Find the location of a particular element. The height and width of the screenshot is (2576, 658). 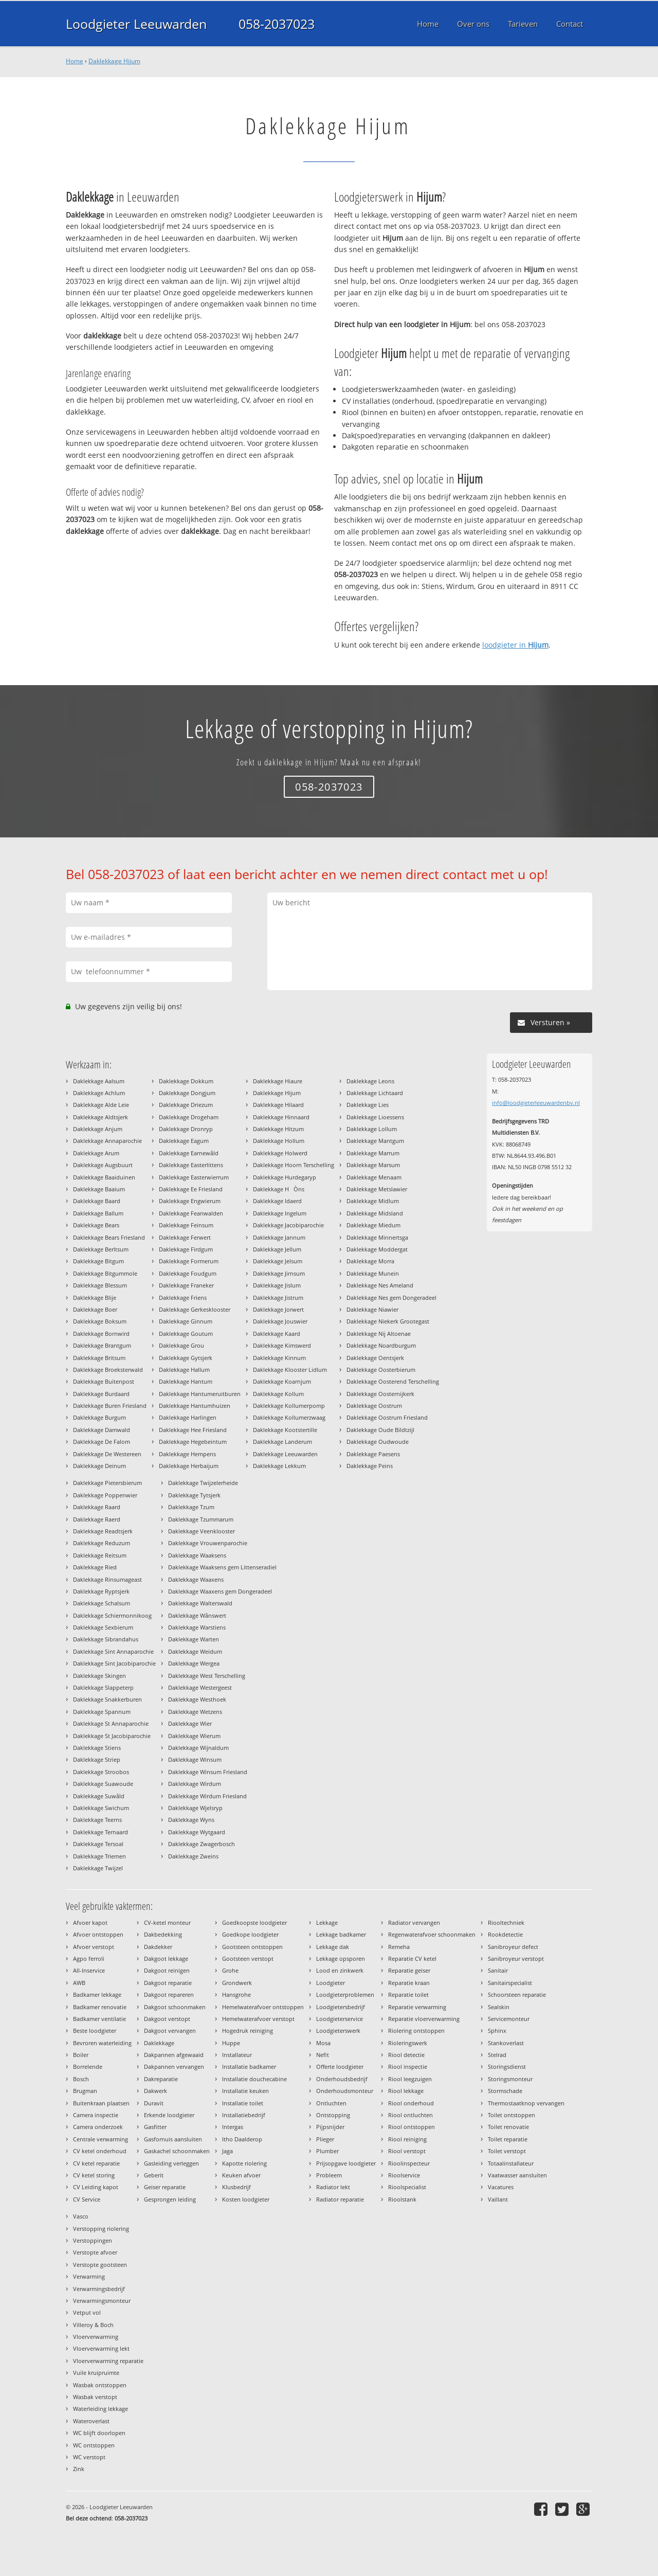

Camera inspectie is located at coordinates (95, 2115).